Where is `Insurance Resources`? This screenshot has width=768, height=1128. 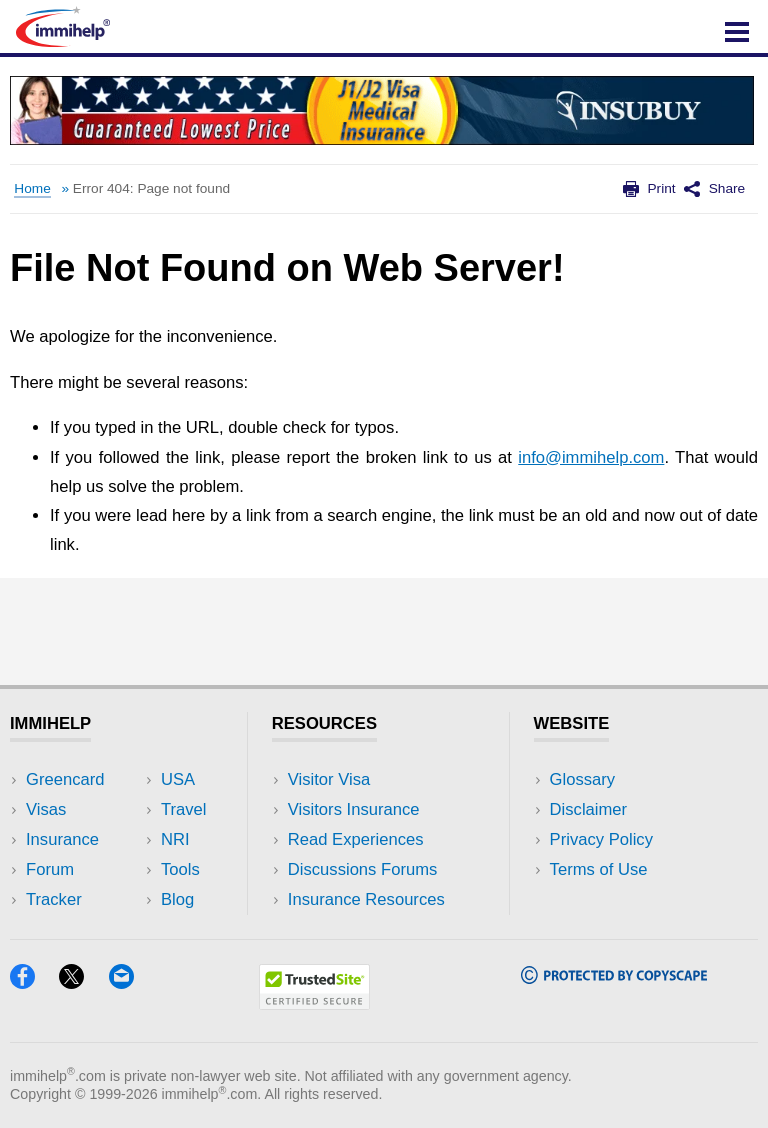
Insurance Resources is located at coordinates (366, 899).